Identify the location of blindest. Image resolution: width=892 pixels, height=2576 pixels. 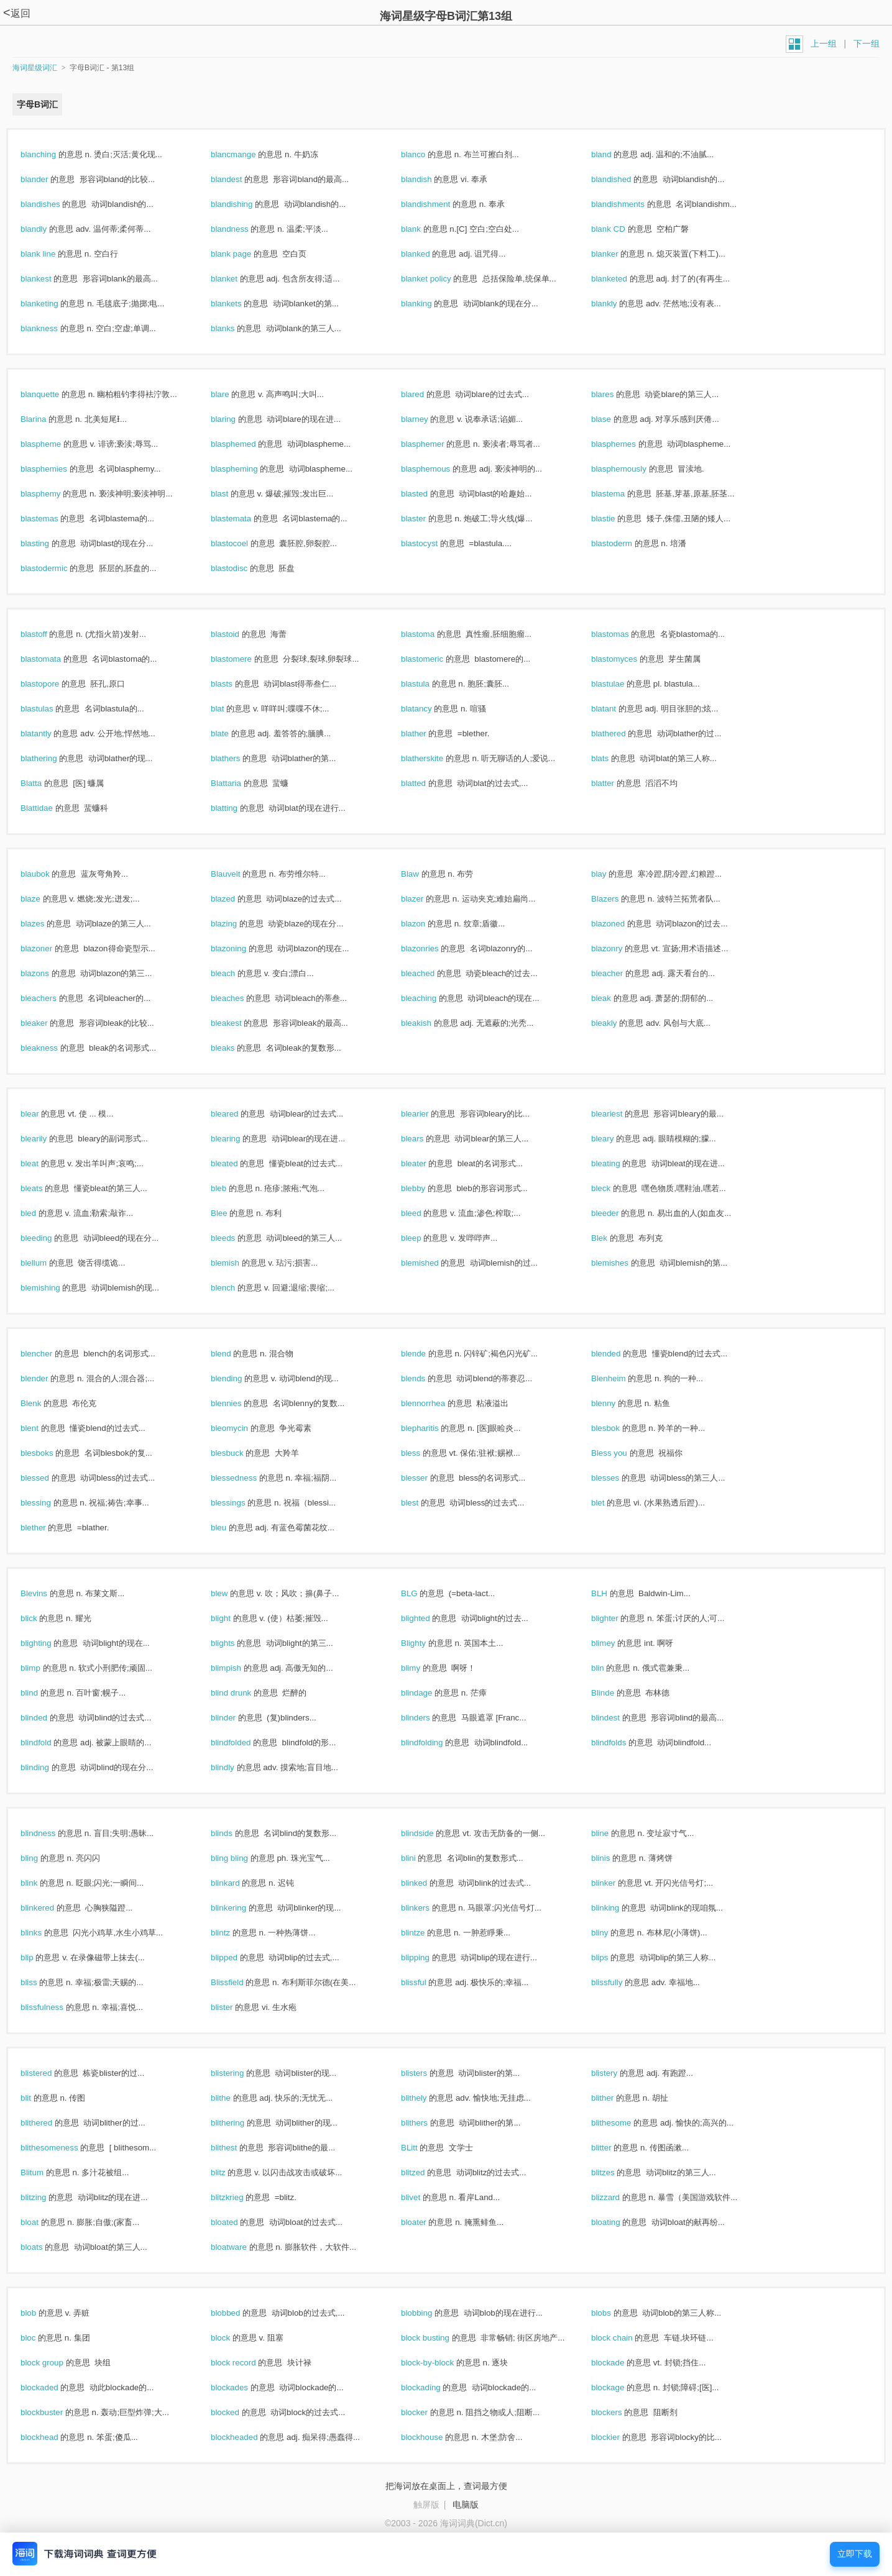
(618, 1717).